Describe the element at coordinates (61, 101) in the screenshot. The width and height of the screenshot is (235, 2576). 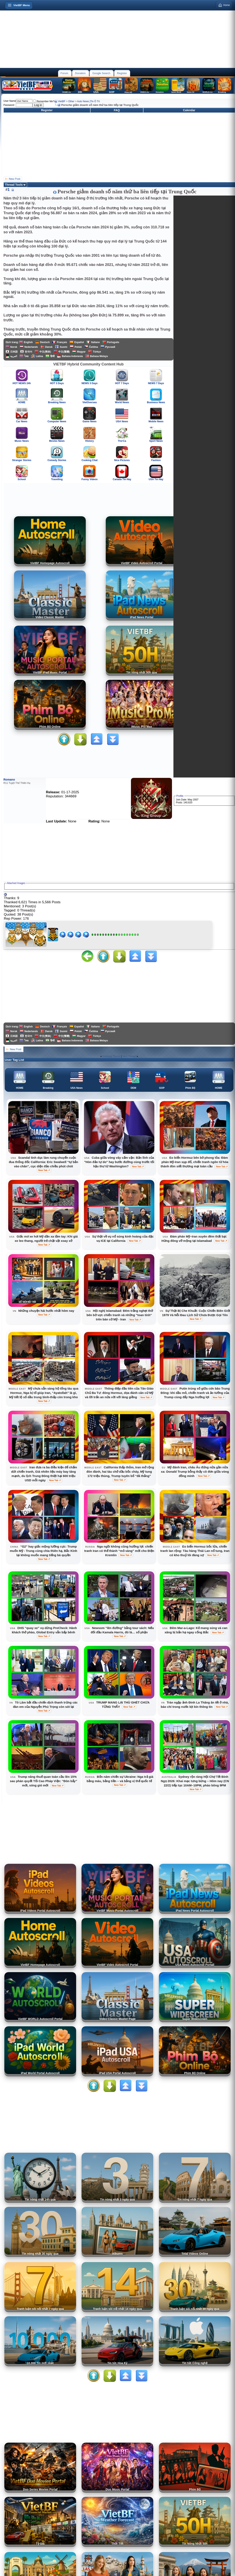
I see `VietBF` at that location.